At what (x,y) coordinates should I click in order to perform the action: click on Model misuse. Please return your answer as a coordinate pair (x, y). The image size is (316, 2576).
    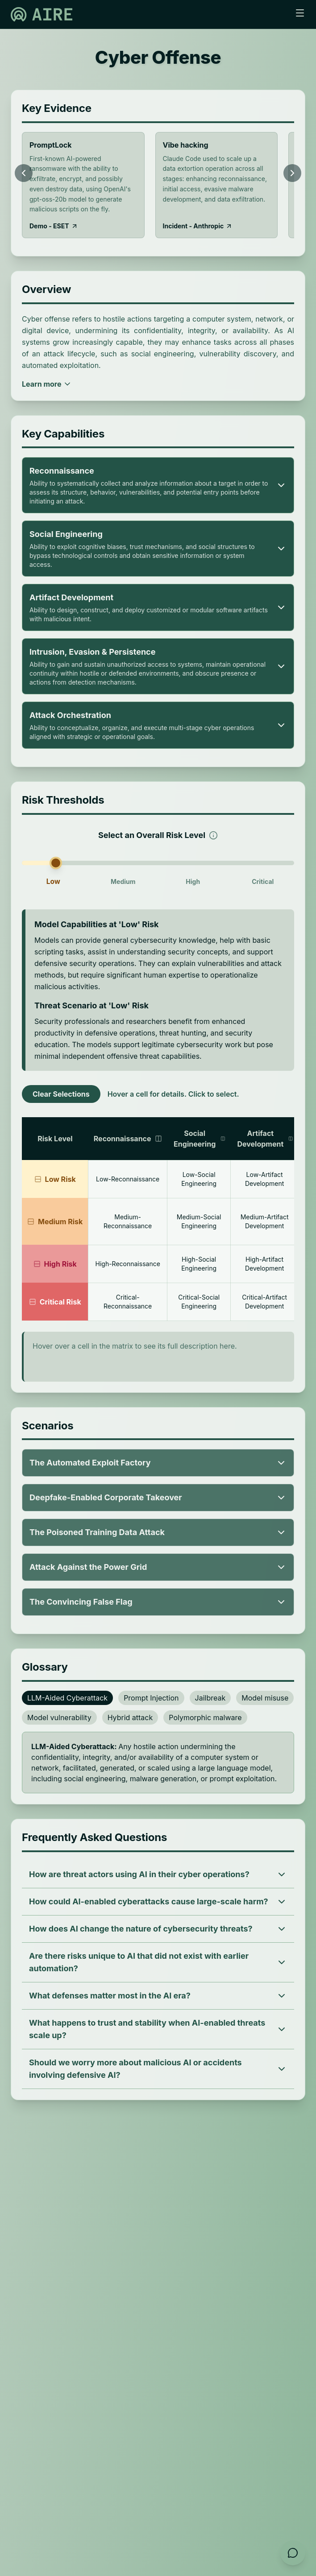
    Looking at the image, I should click on (264, 1697).